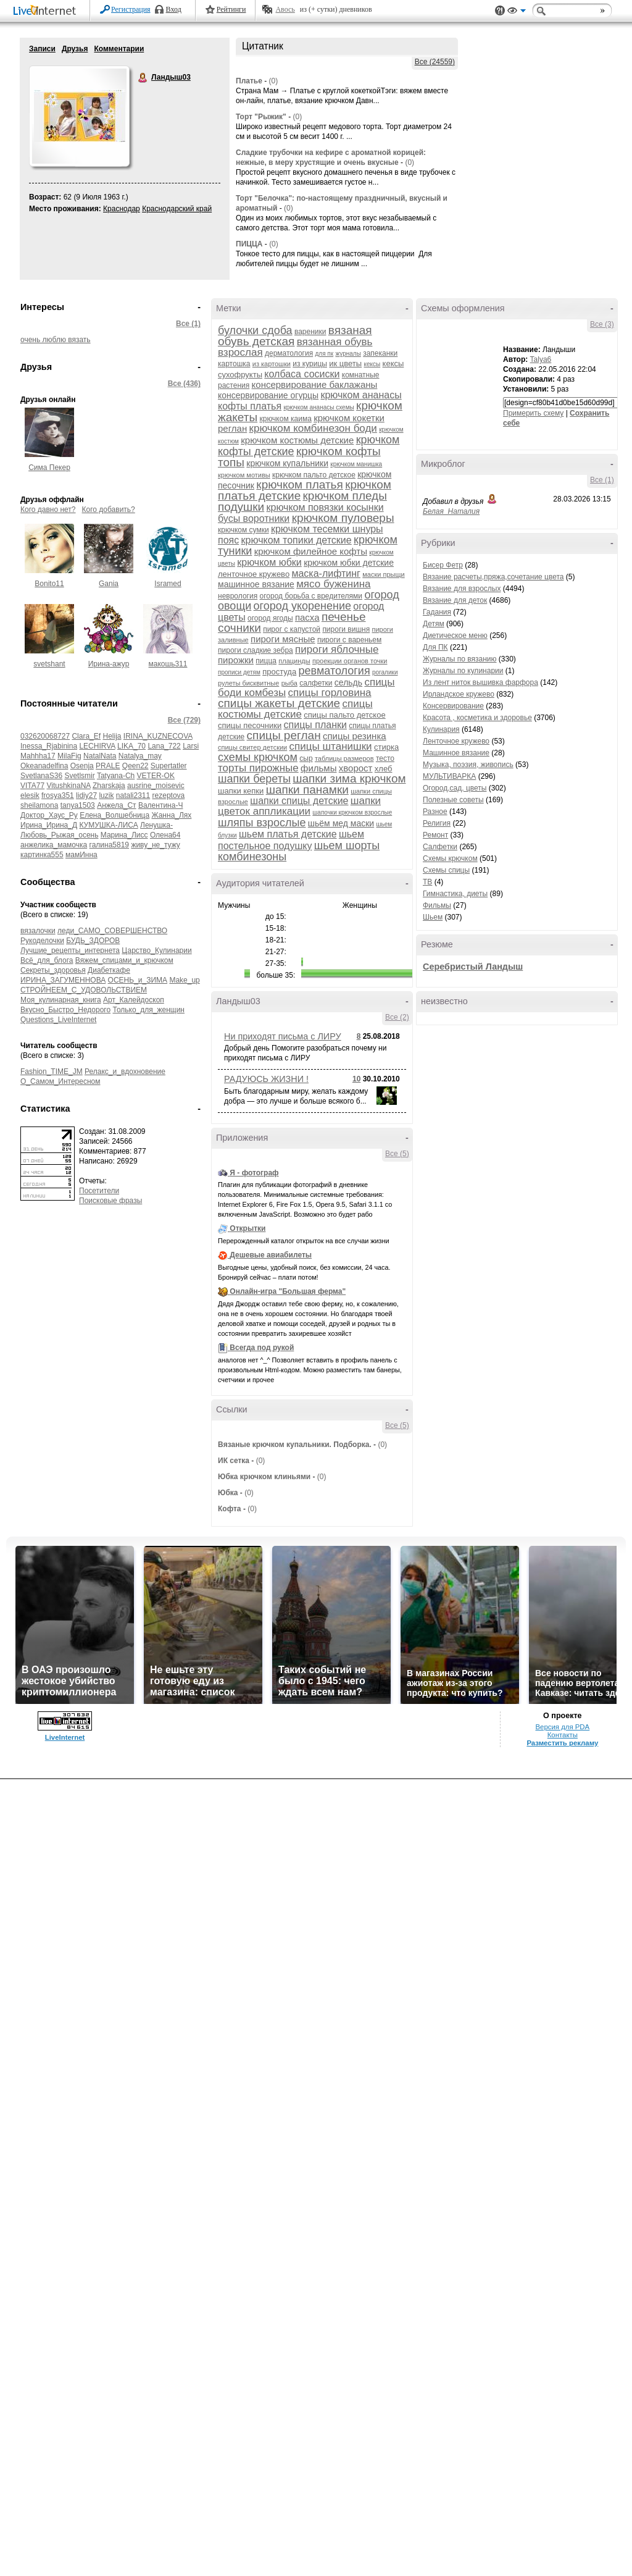 The image size is (632, 2576). What do you see at coordinates (156, 825) in the screenshot?
I see `Ленушка-` at bounding box center [156, 825].